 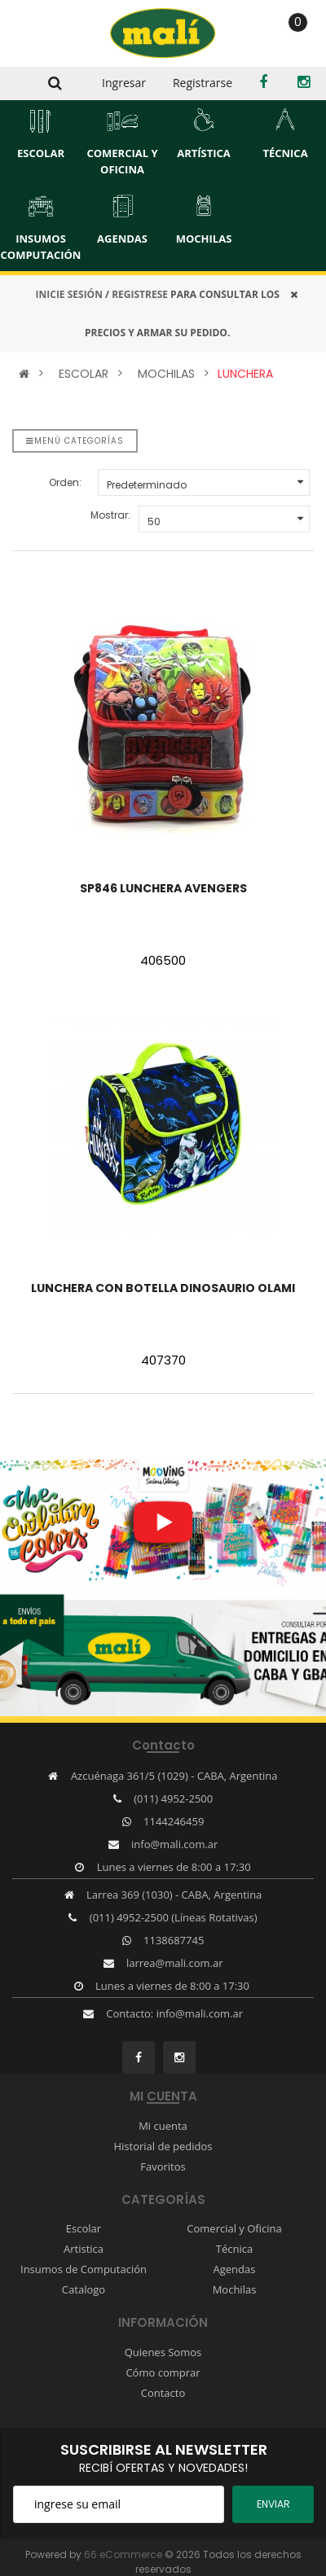 I want to click on Historial de pedidos, so click(x=162, y=2146).